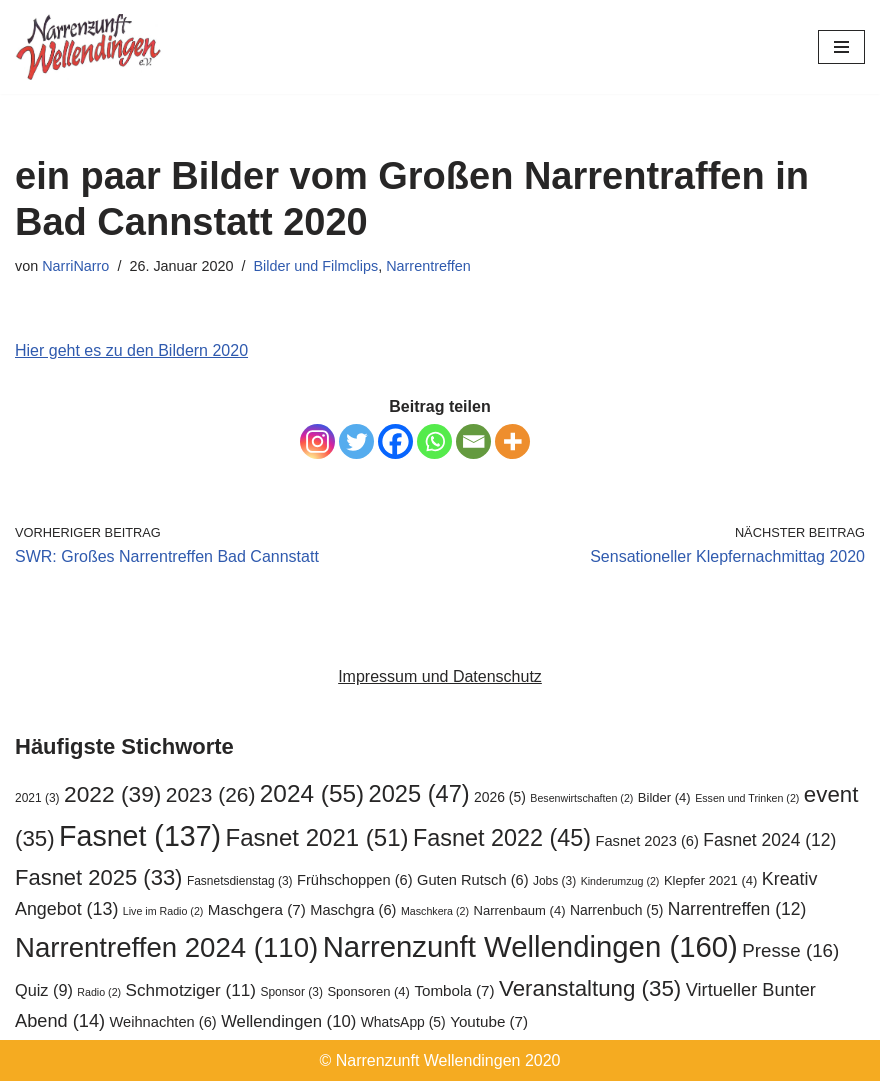  What do you see at coordinates (288, 1021) in the screenshot?
I see `Wellendingen [Wellendingen (10 Einträge)]` at bounding box center [288, 1021].